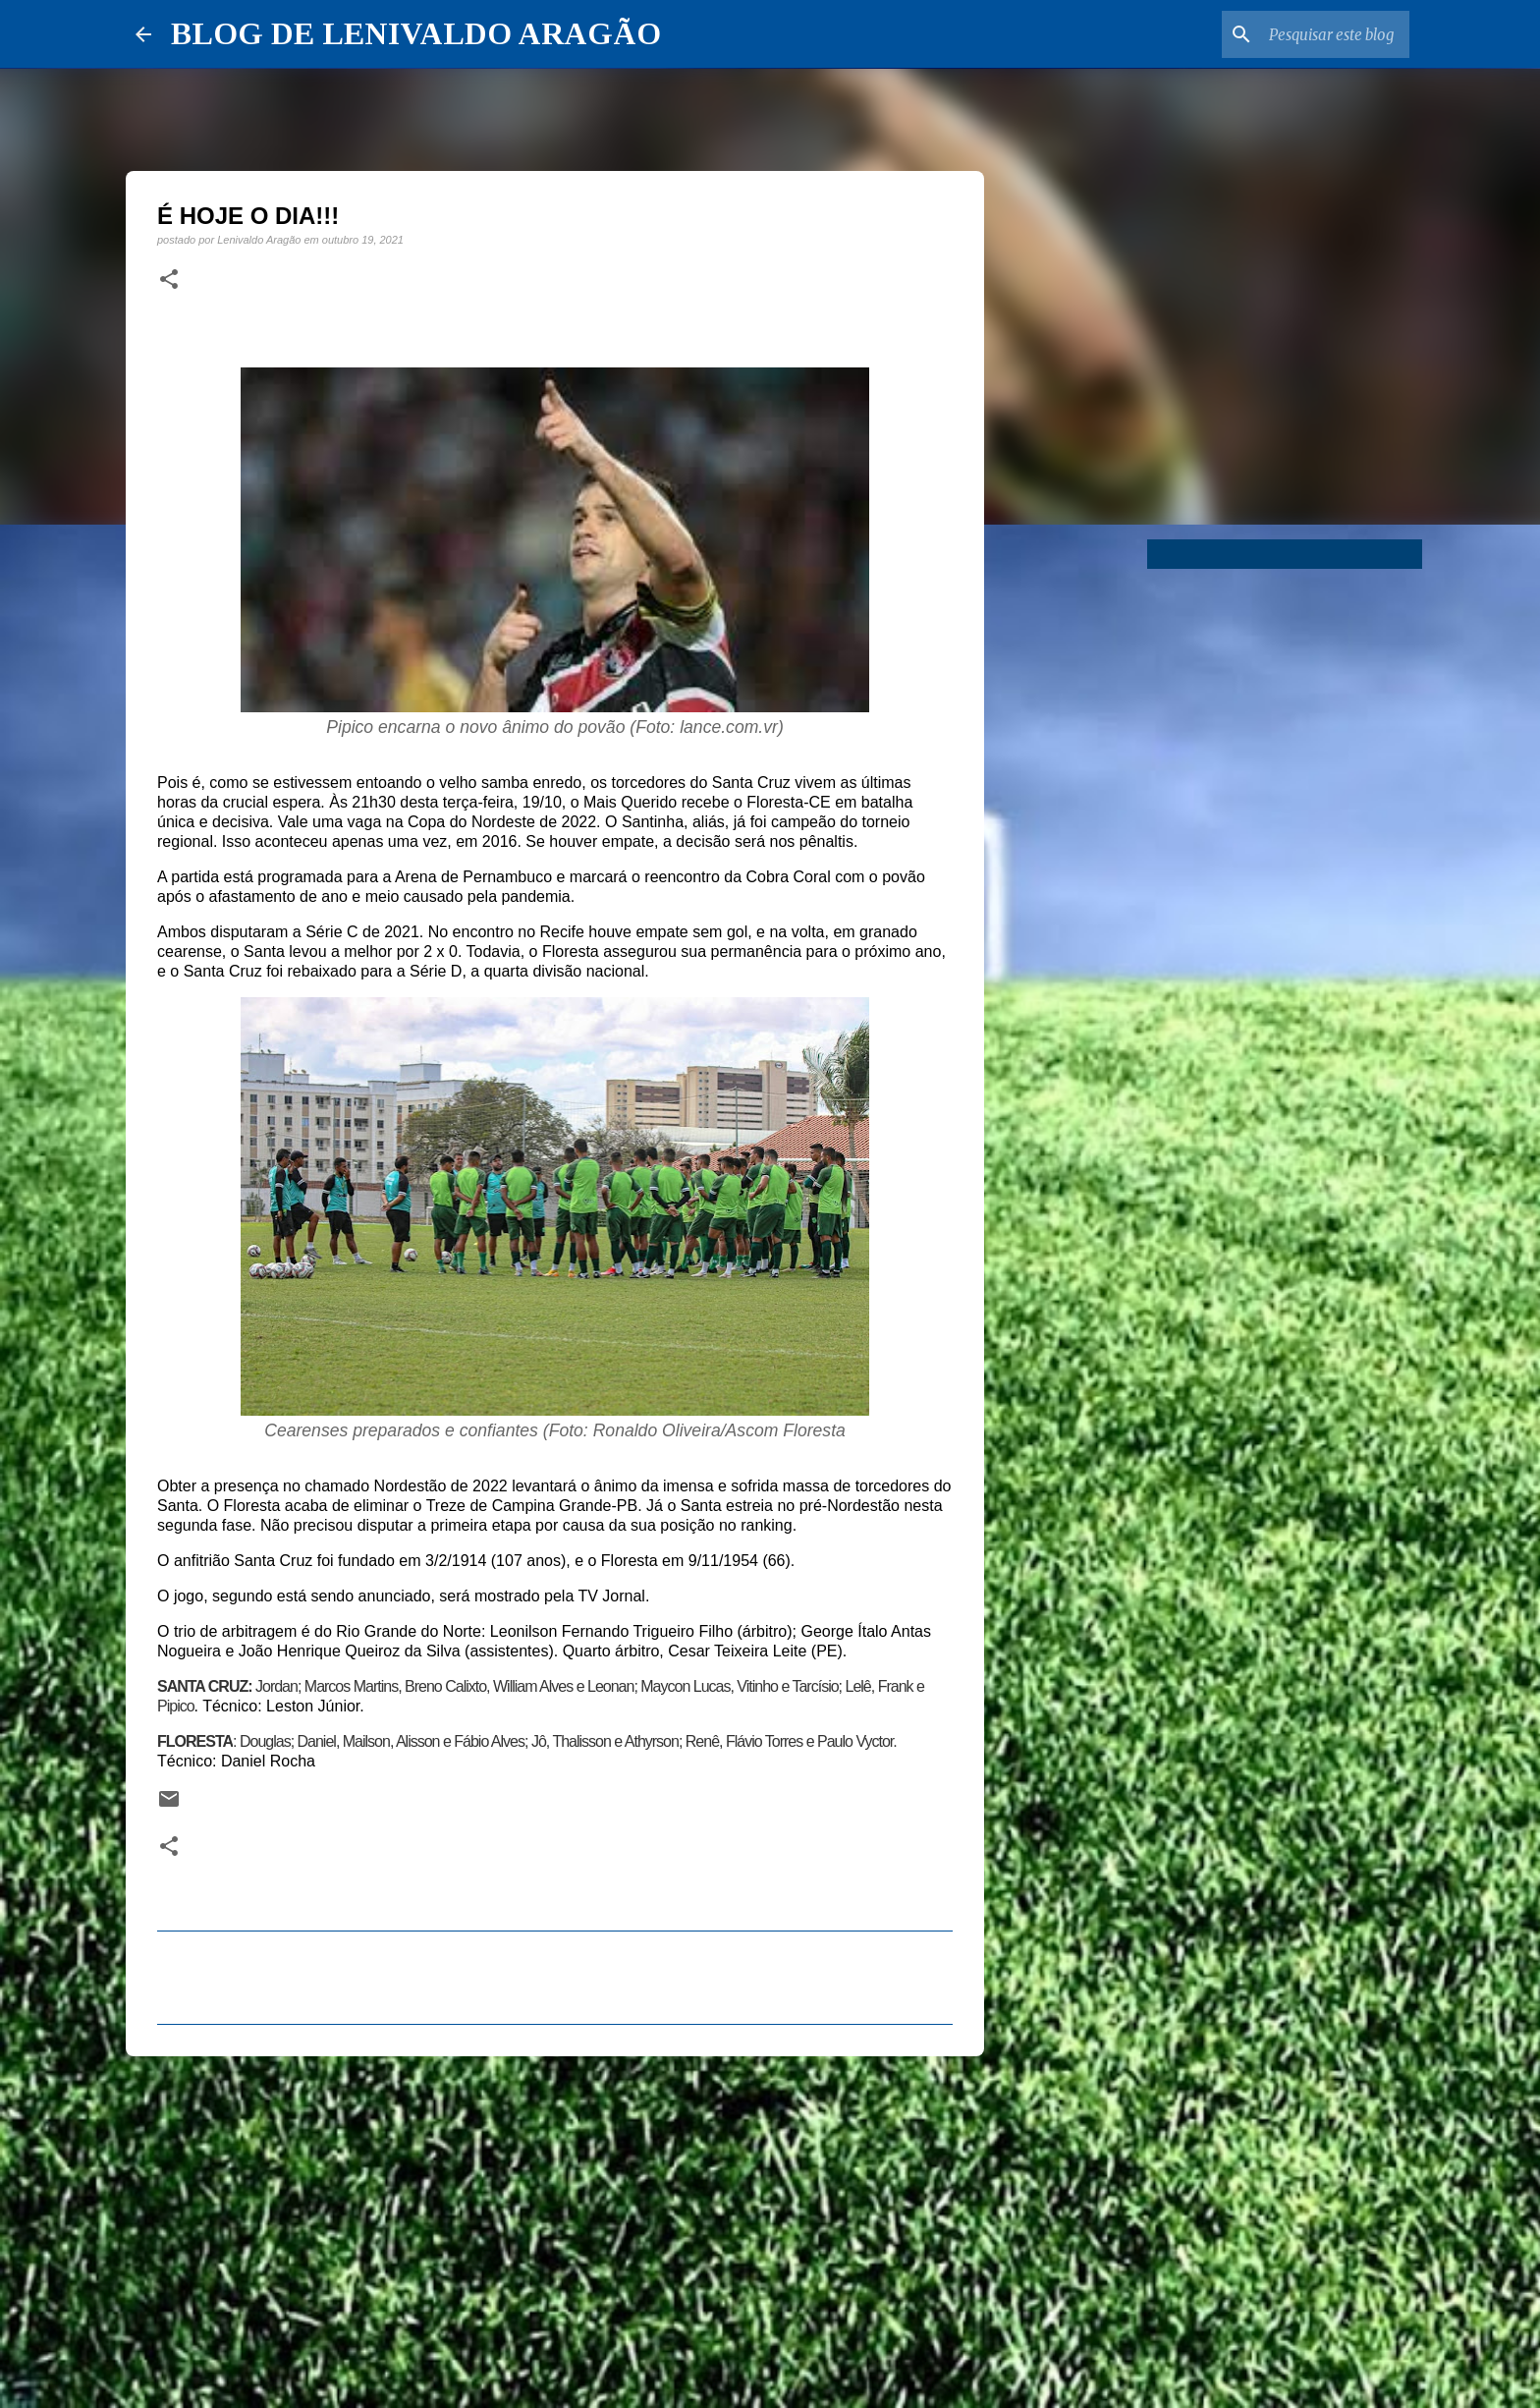 This screenshot has width=1540, height=2408. I want to click on [button], so click(169, 280).